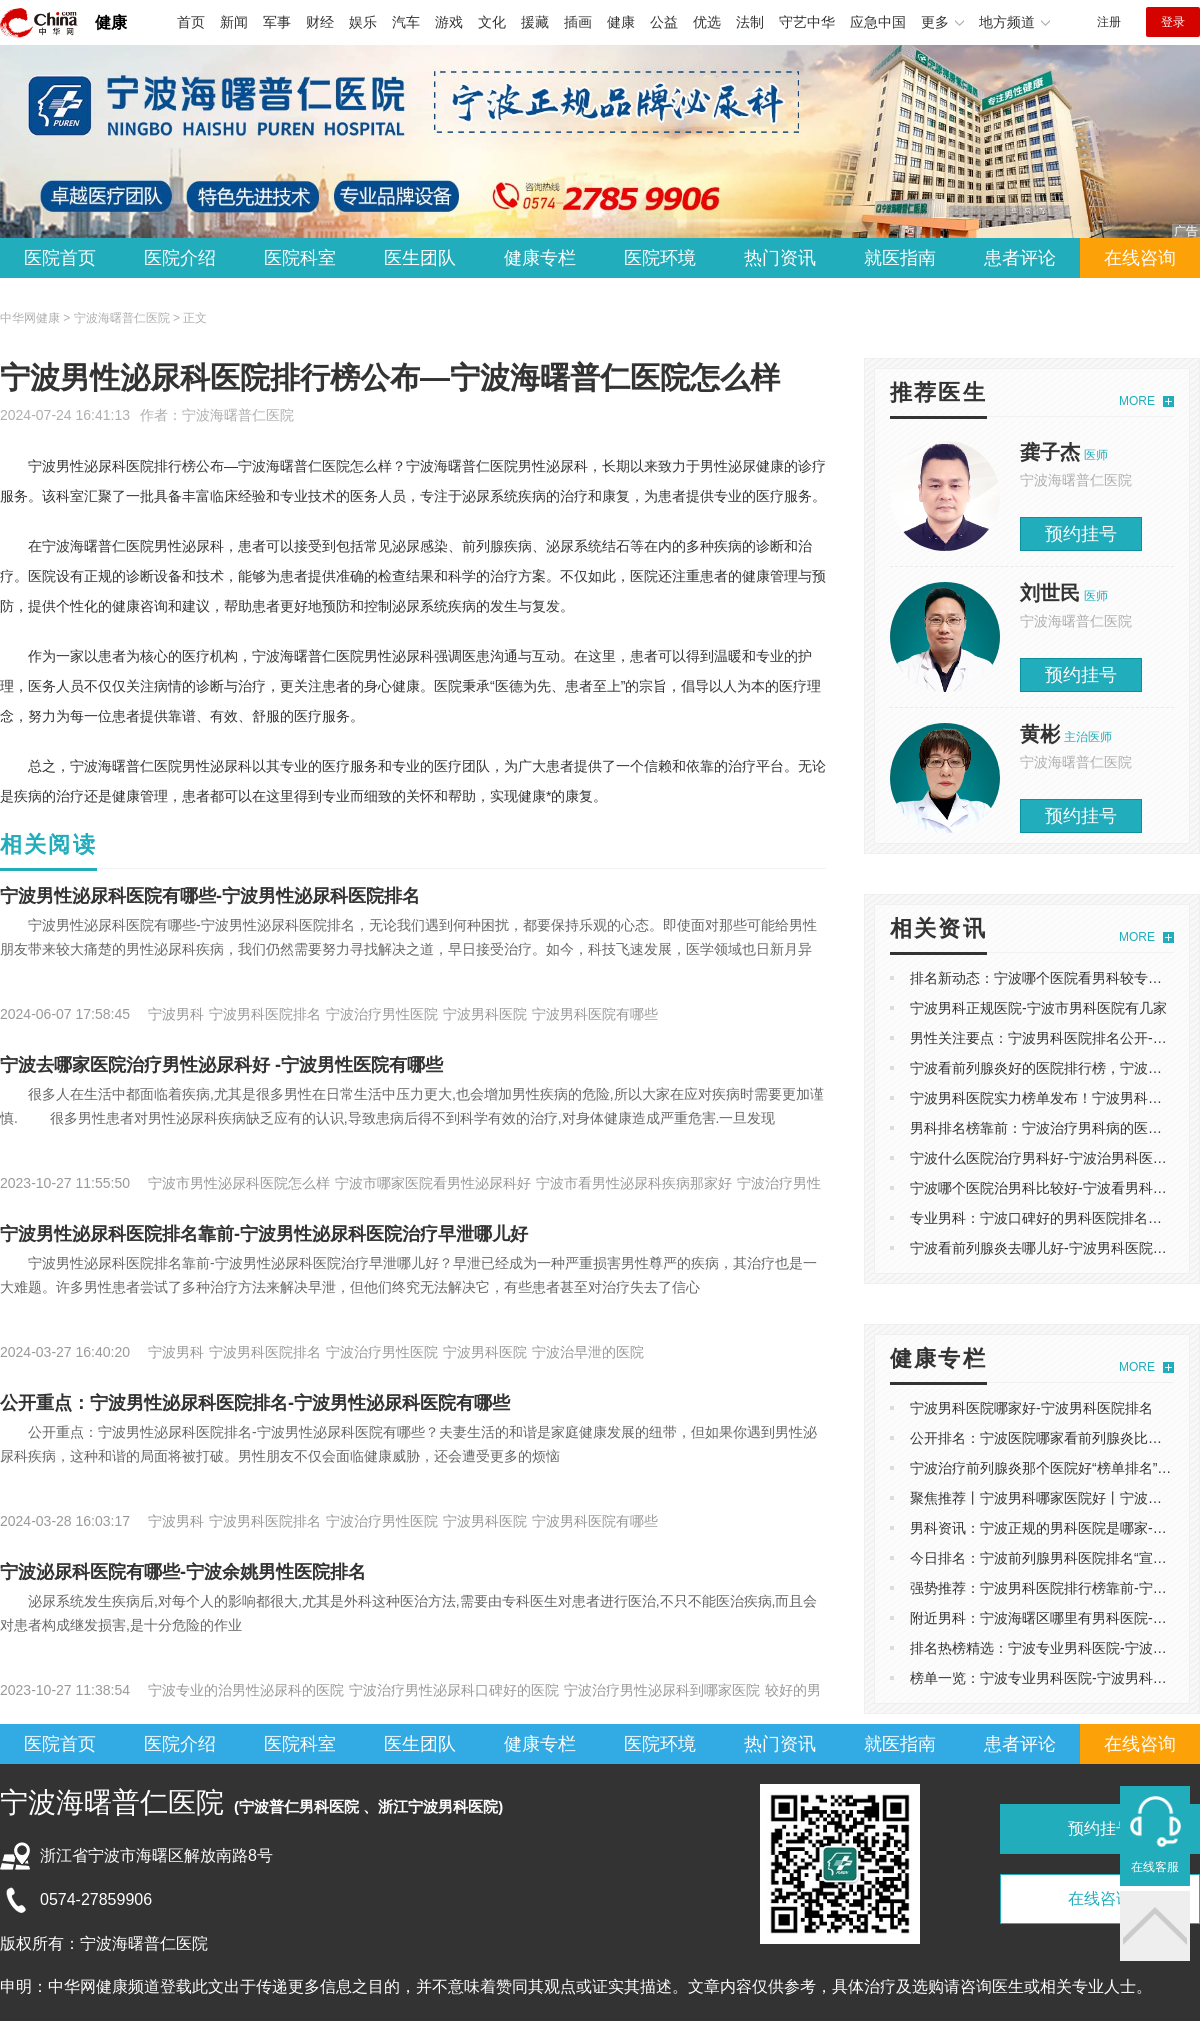  I want to click on 医院介绍, so click(180, 258).